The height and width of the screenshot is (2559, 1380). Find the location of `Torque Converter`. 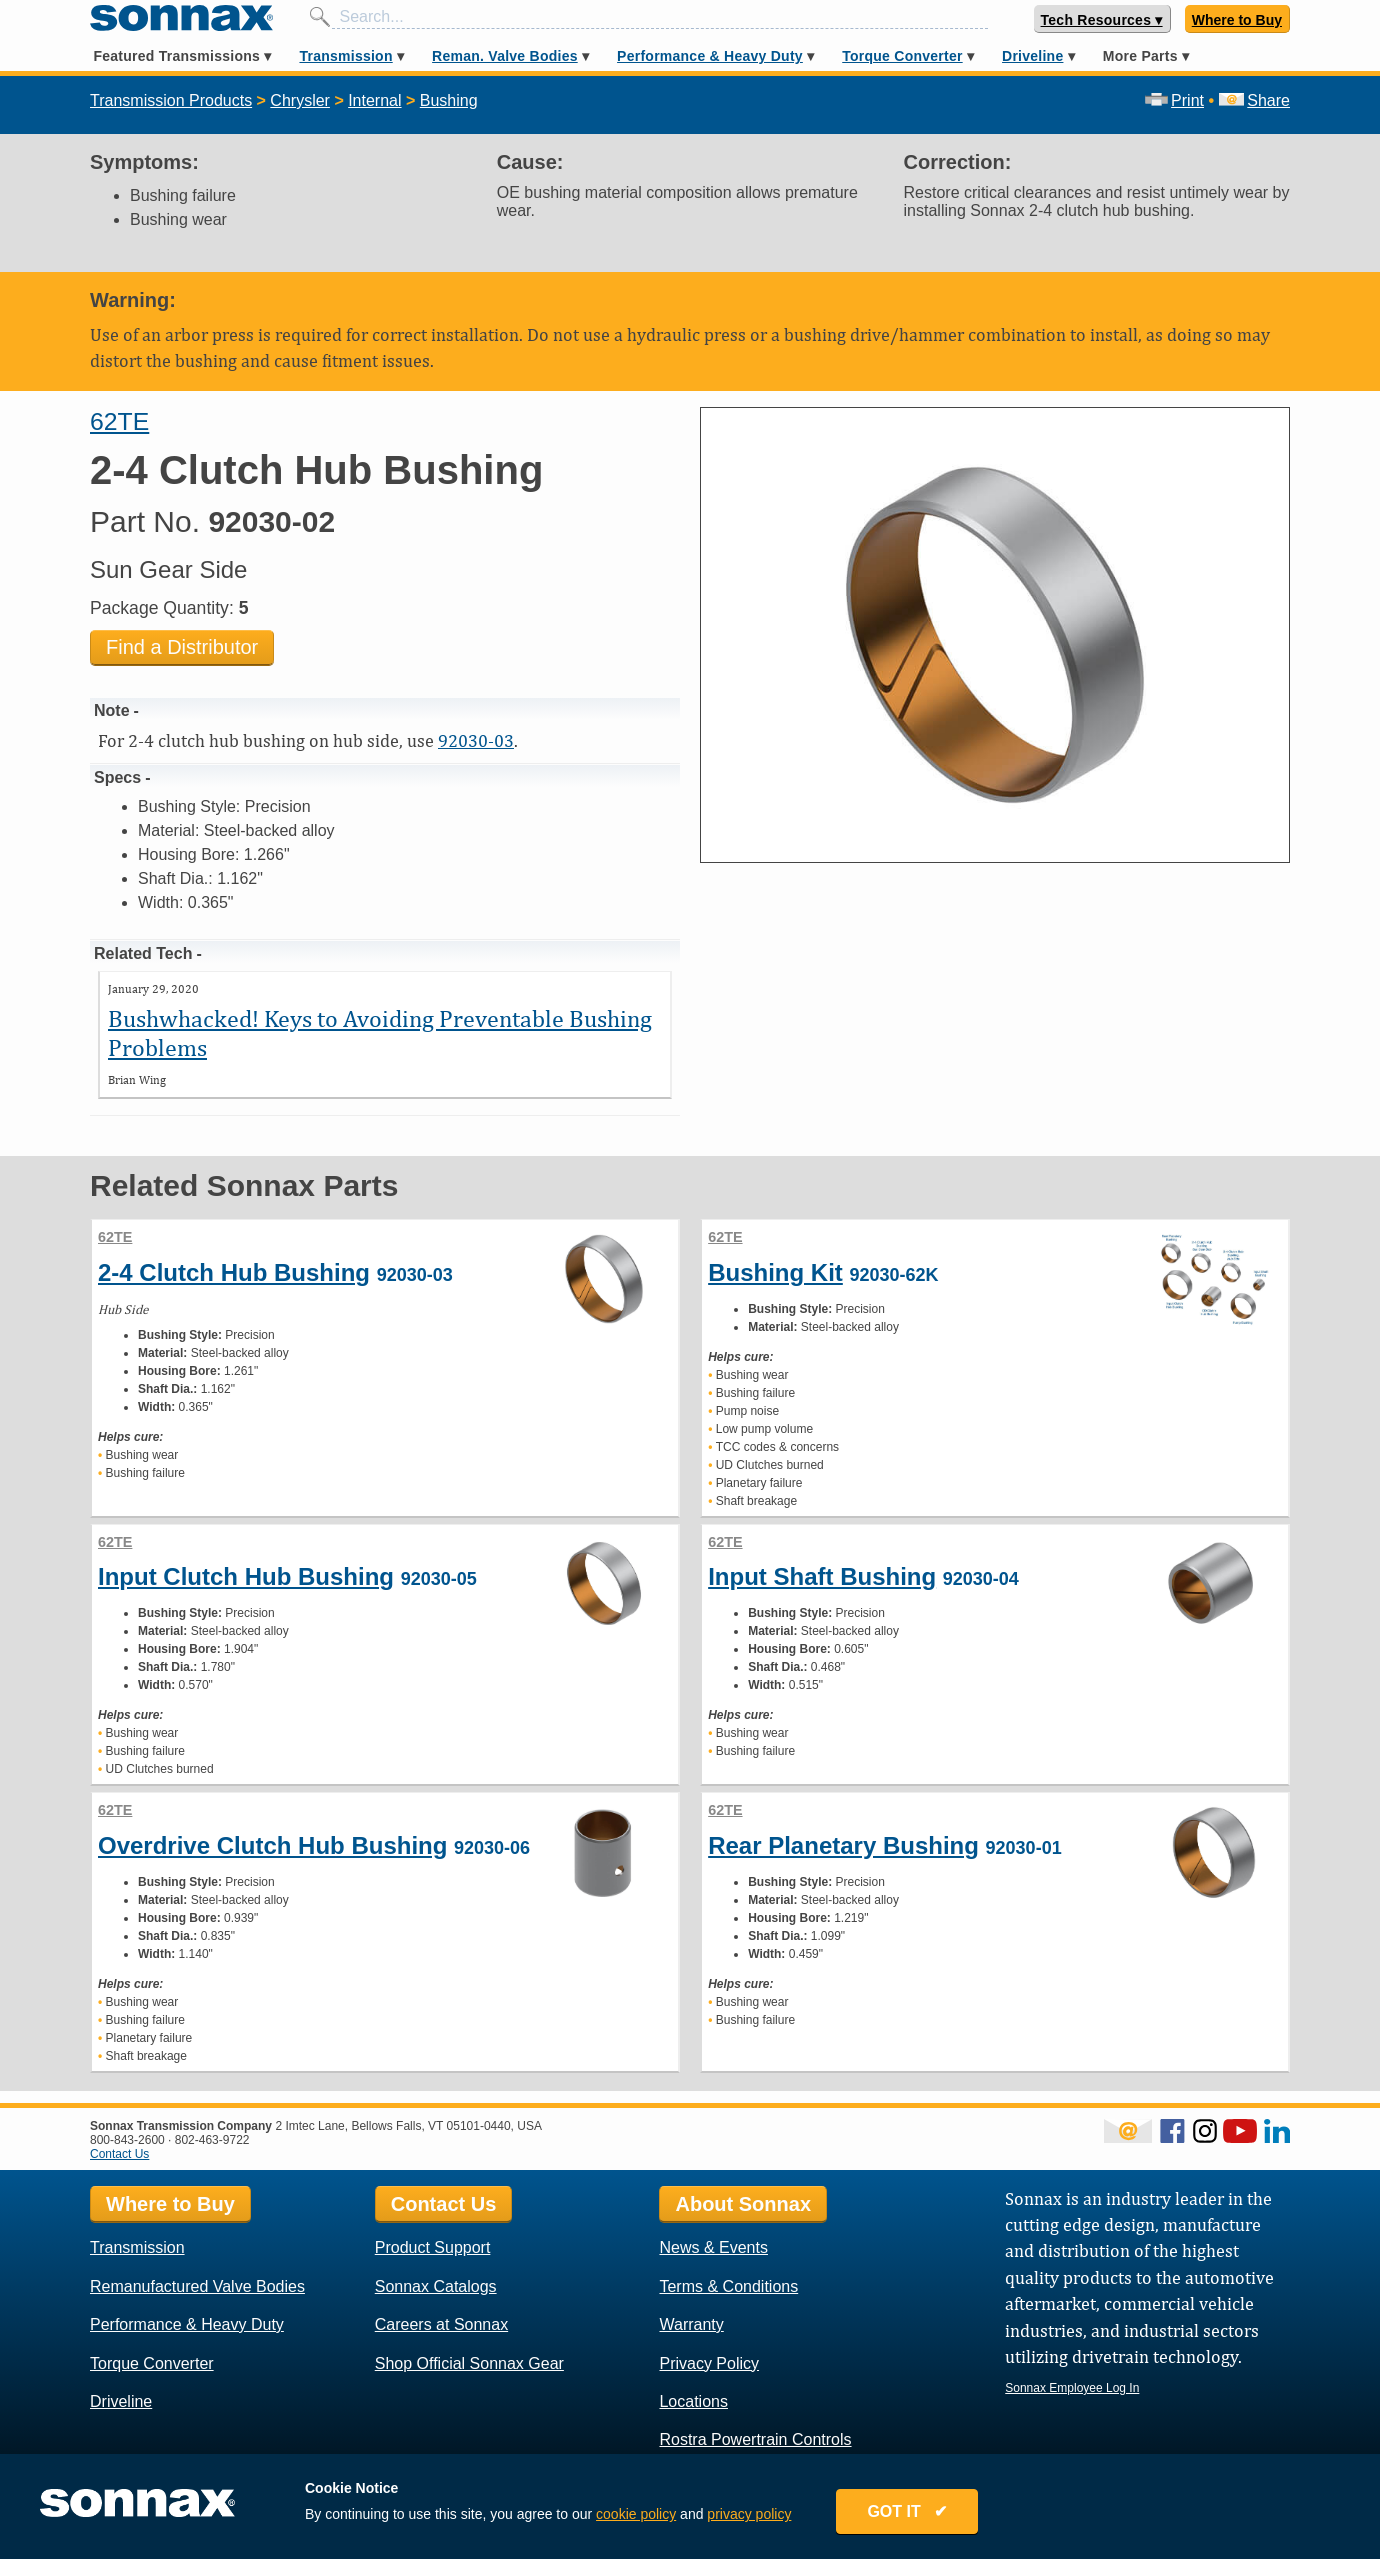

Torque Converter is located at coordinates (902, 56).